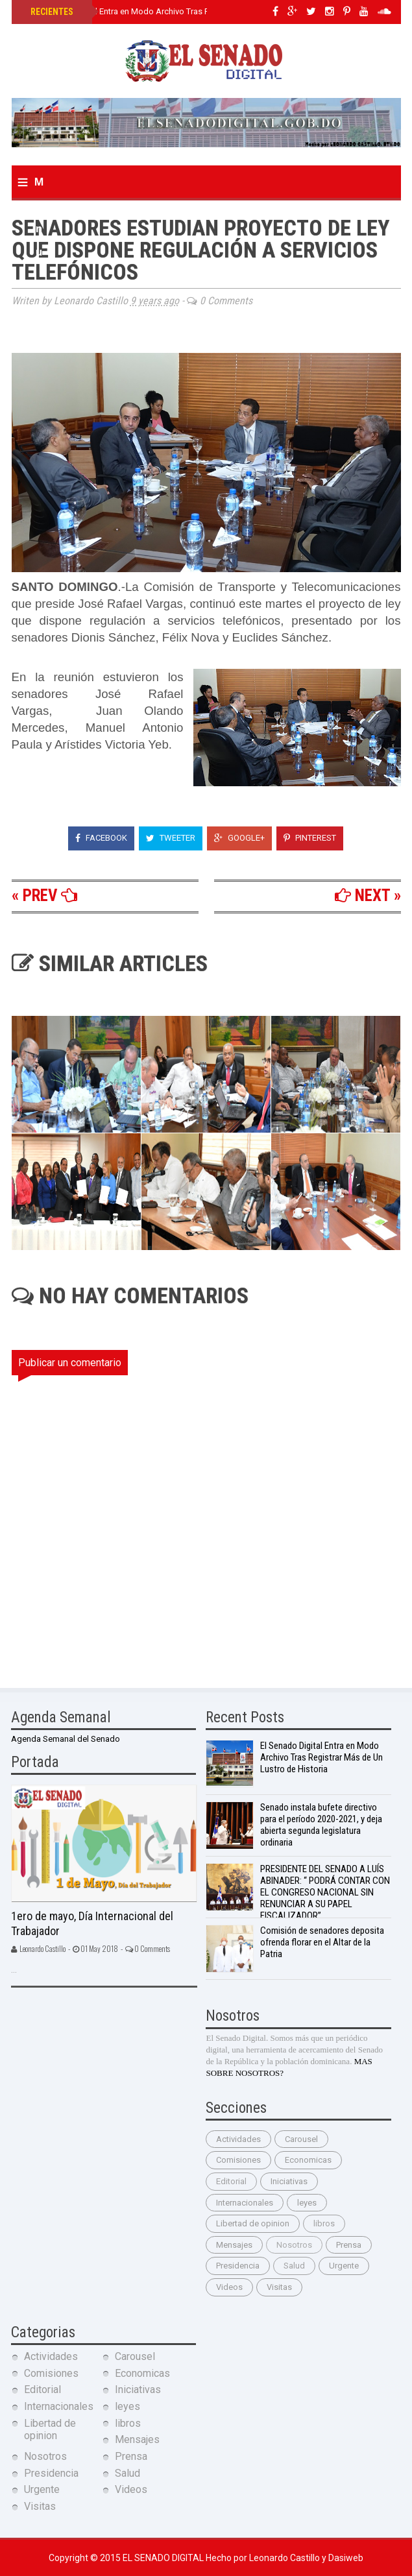 The image size is (412, 2576). I want to click on leyes, so click(307, 2203).